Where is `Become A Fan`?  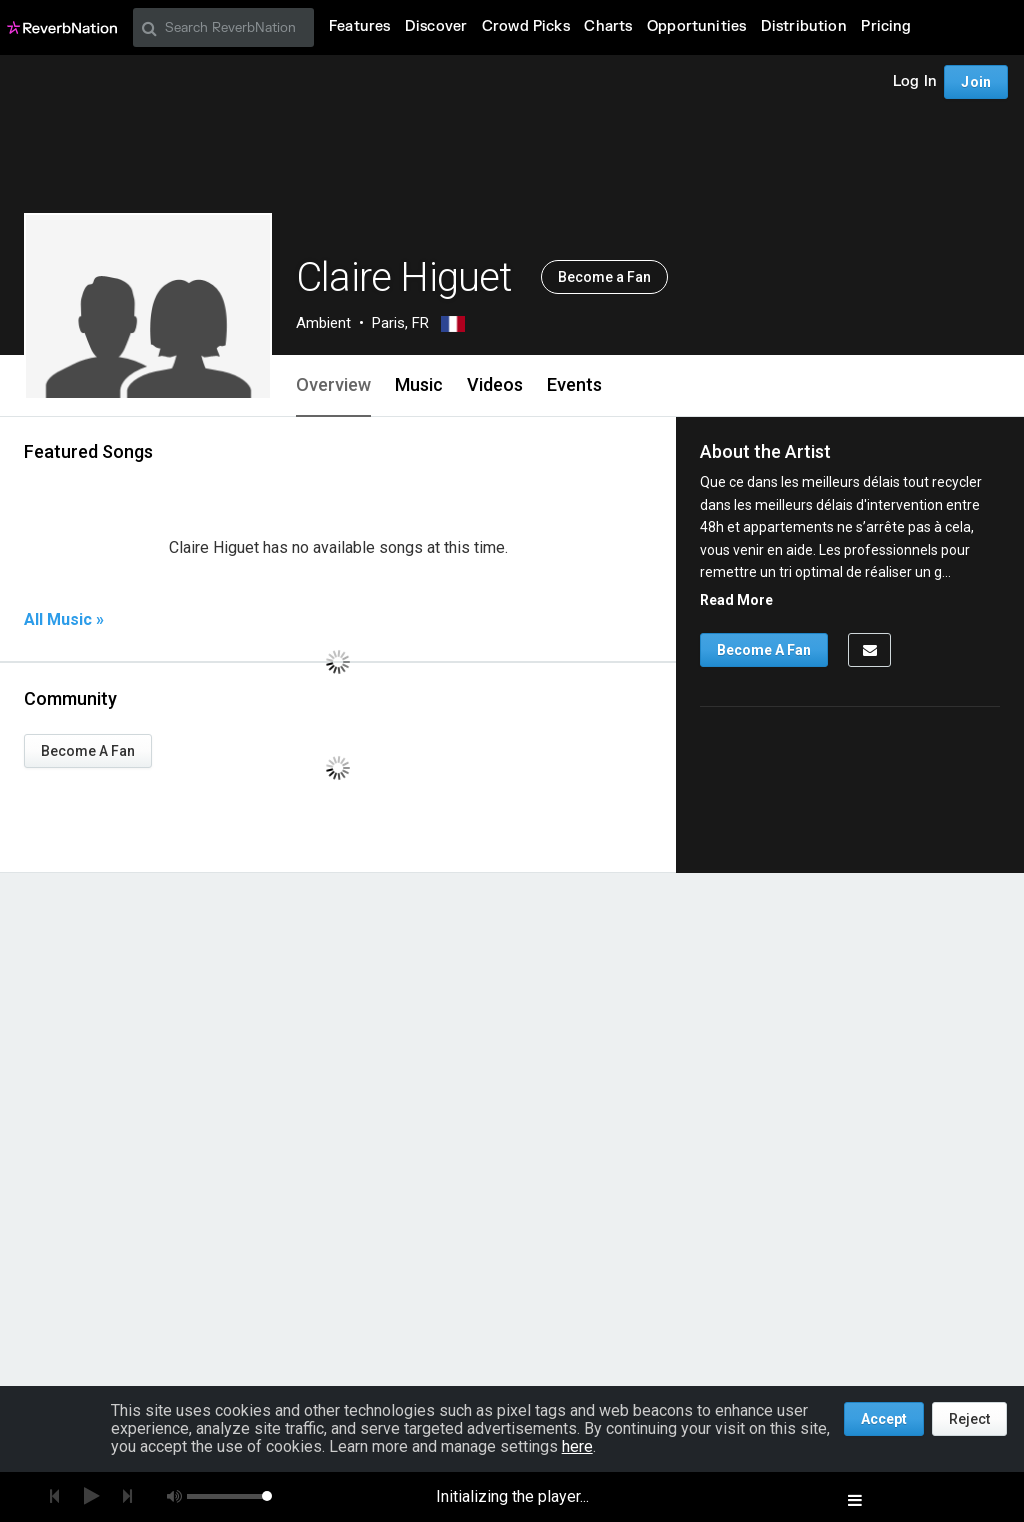
Become A Fan is located at coordinates (88, 751).